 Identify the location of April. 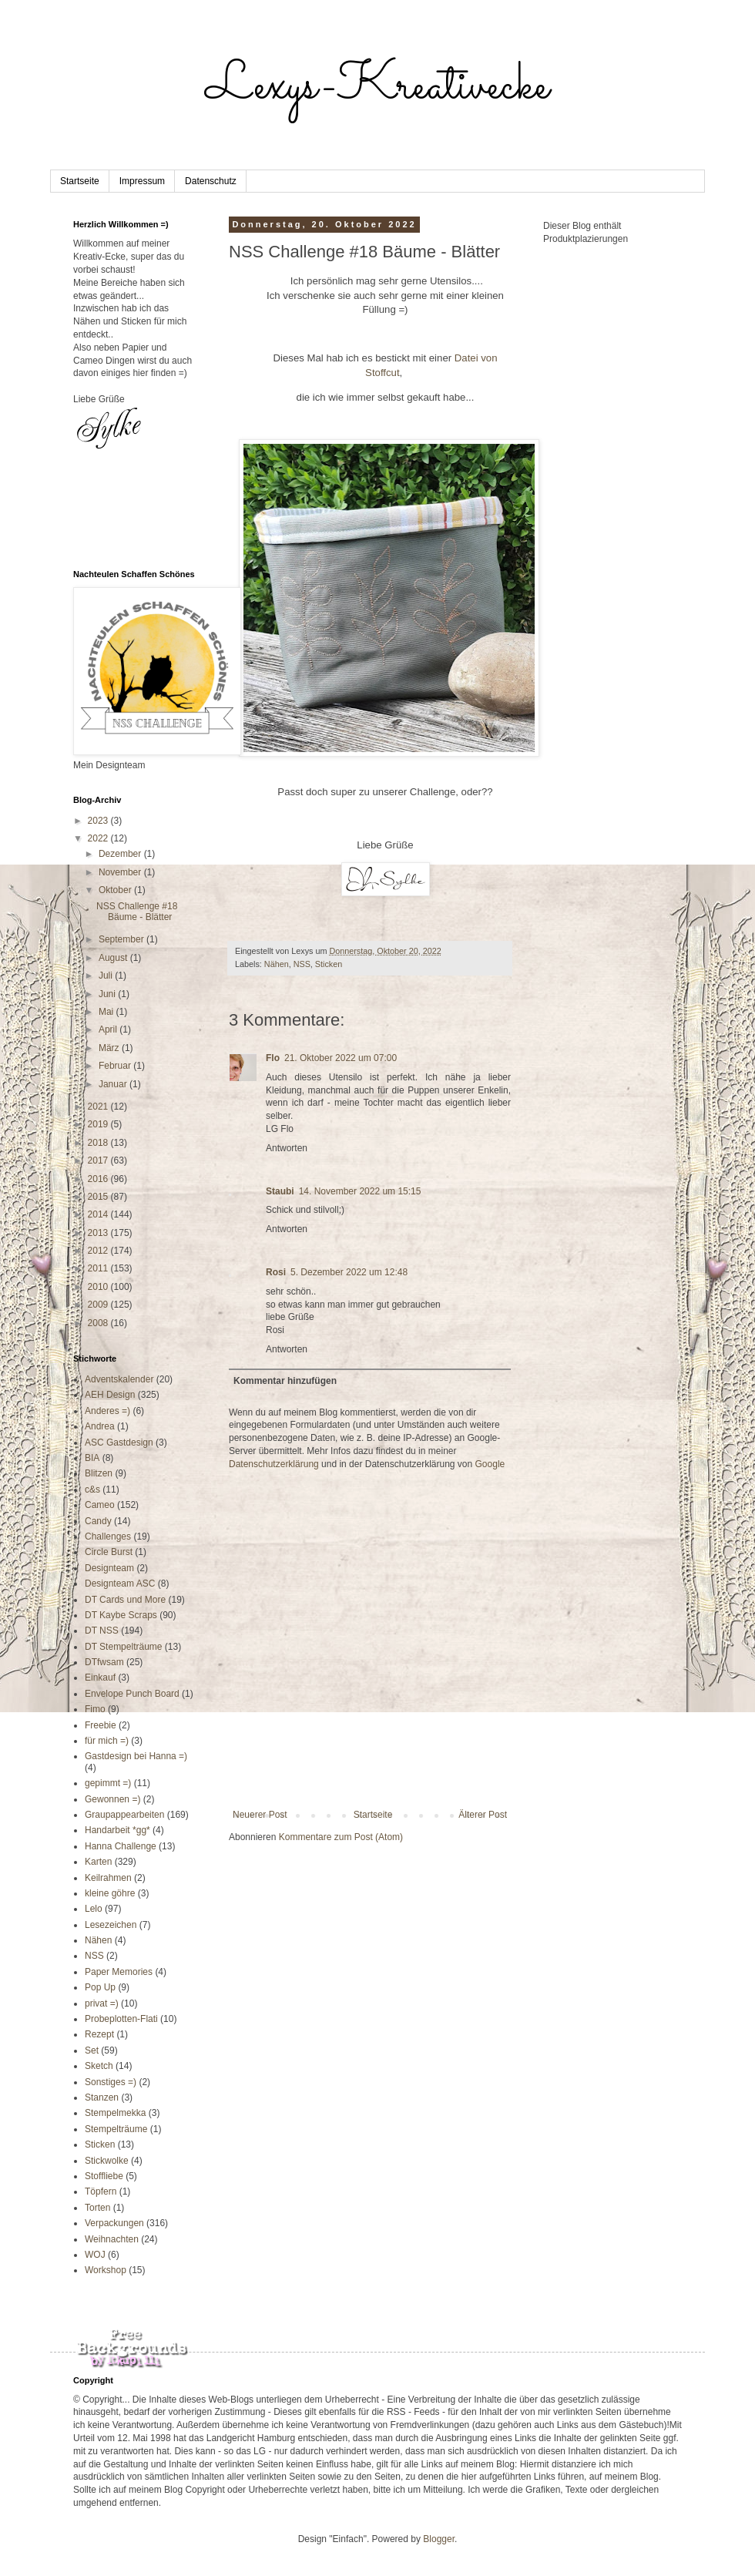
(109, 1029).